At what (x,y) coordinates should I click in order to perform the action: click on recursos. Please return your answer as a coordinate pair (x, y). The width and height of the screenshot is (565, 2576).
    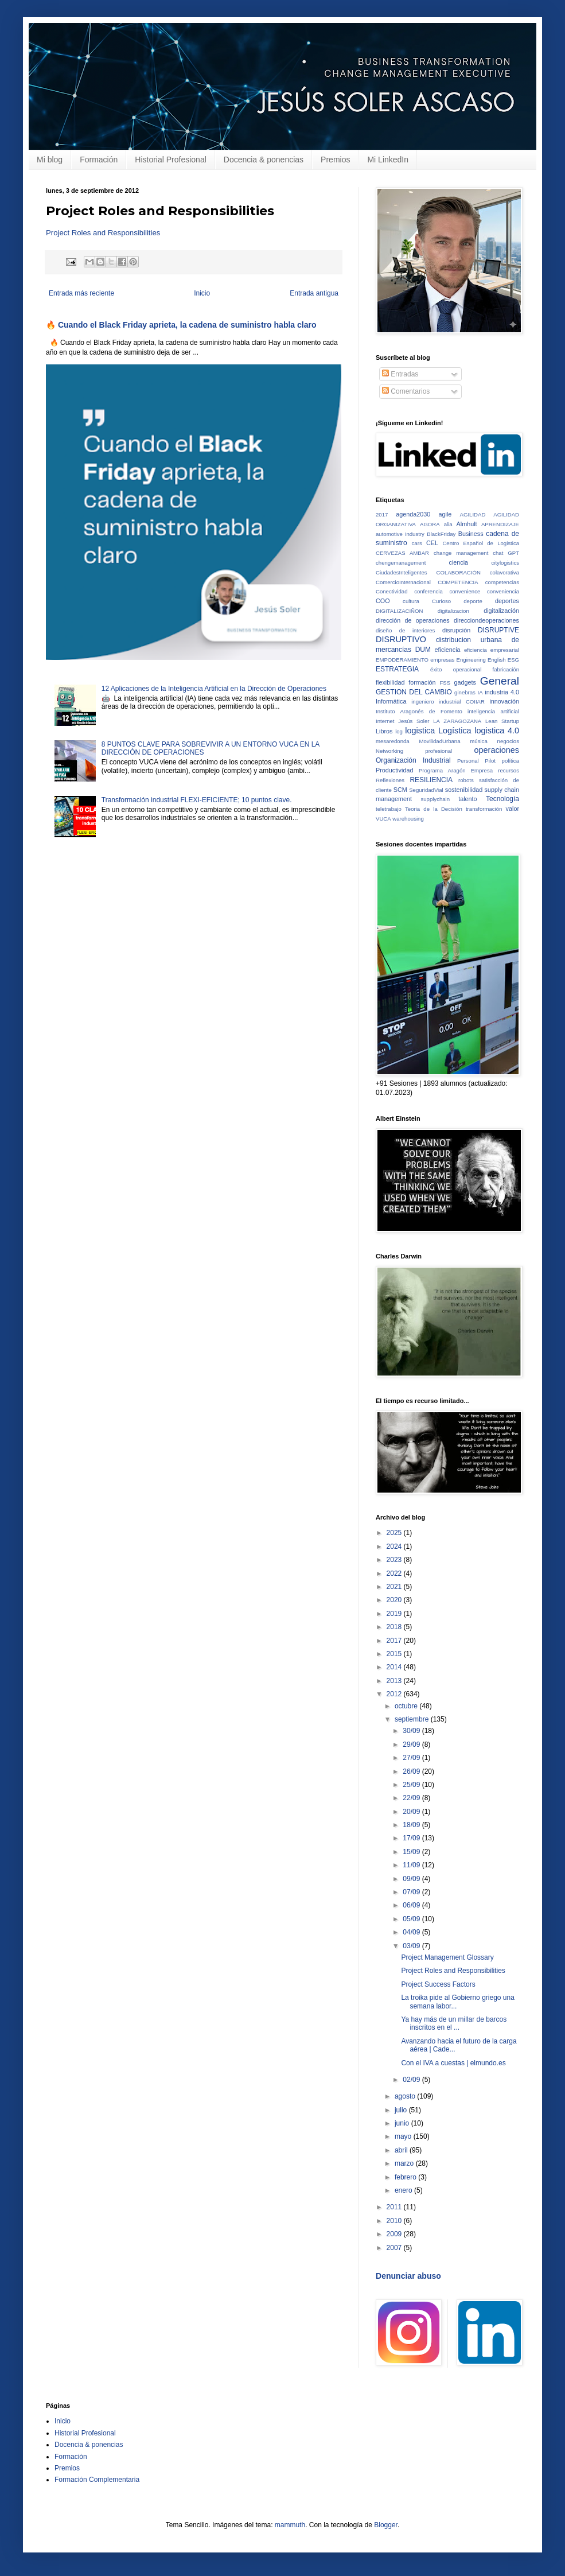
    Looking at the image, I should click on (508, 770).